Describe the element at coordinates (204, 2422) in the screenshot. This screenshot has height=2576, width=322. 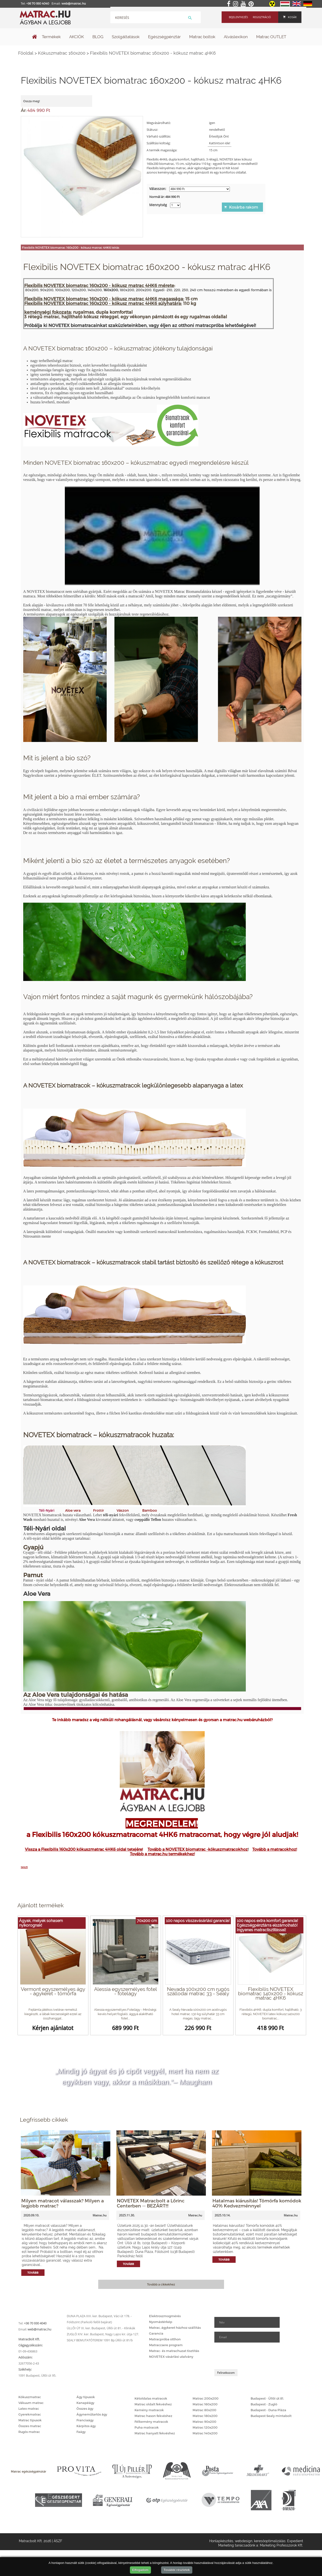
I see `Matrac 90x200` at that location.